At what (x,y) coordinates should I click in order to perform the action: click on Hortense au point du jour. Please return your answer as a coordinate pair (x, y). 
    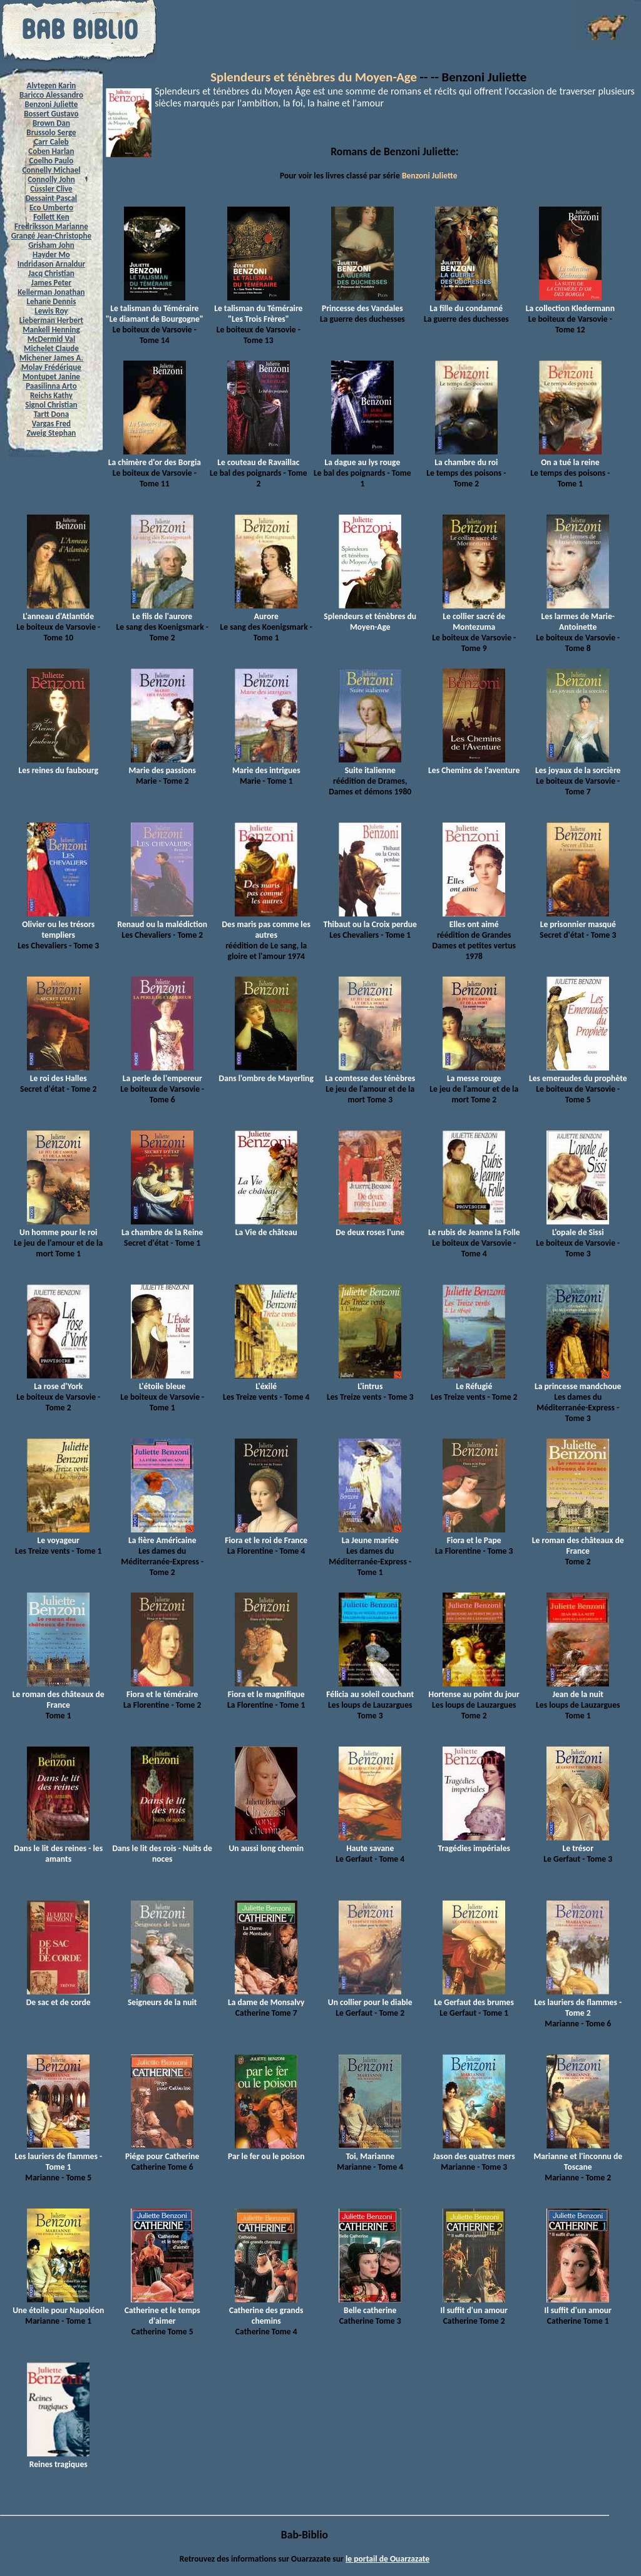
    Looking at the image, I should click on (474, 1689).